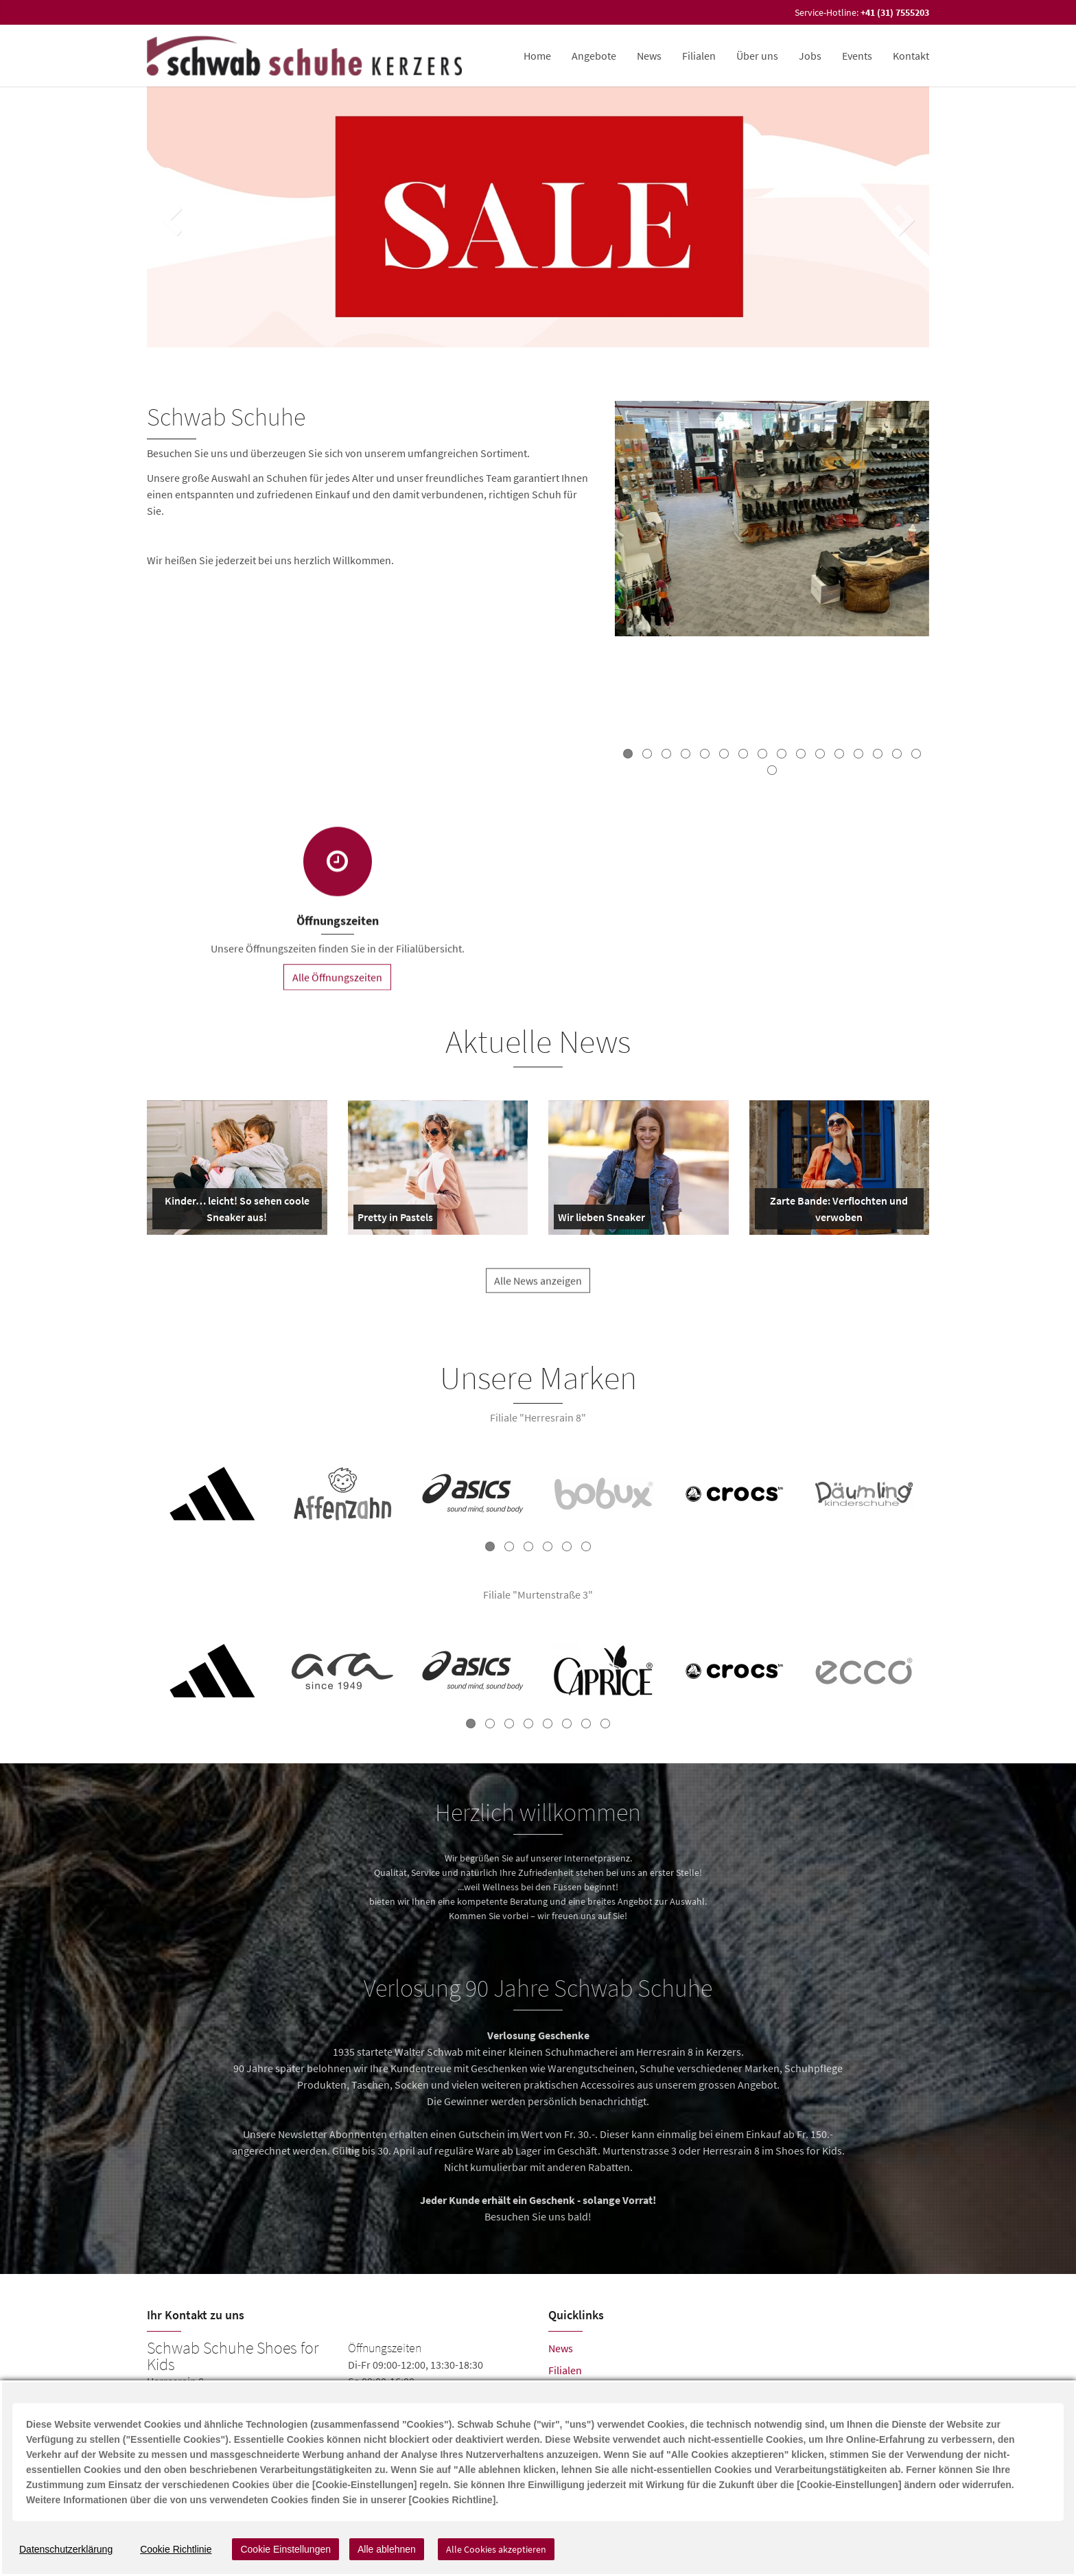  I want to click on Wir lieben Sneaker, so click(601, 1219).